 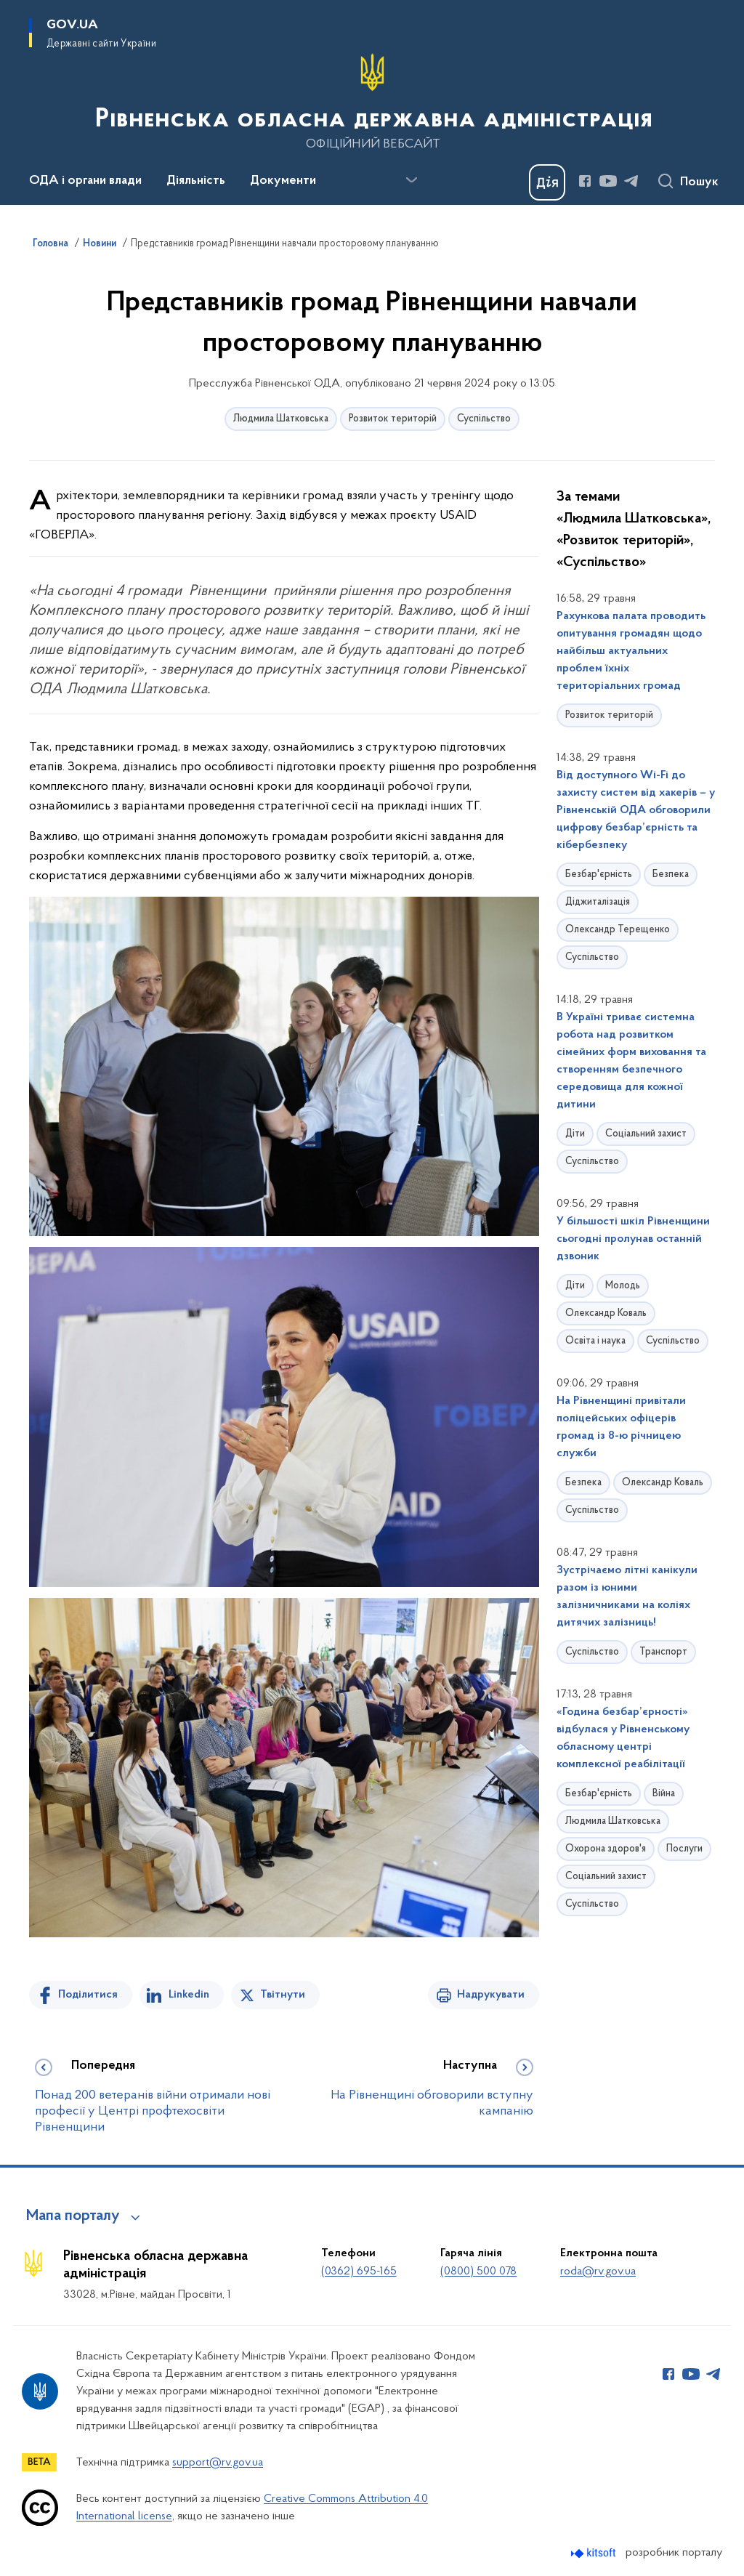 What do you see at coordinates (73, 2216) in the screenshot?
I see `Мапа порталу` at bounding box center [73, 2216].